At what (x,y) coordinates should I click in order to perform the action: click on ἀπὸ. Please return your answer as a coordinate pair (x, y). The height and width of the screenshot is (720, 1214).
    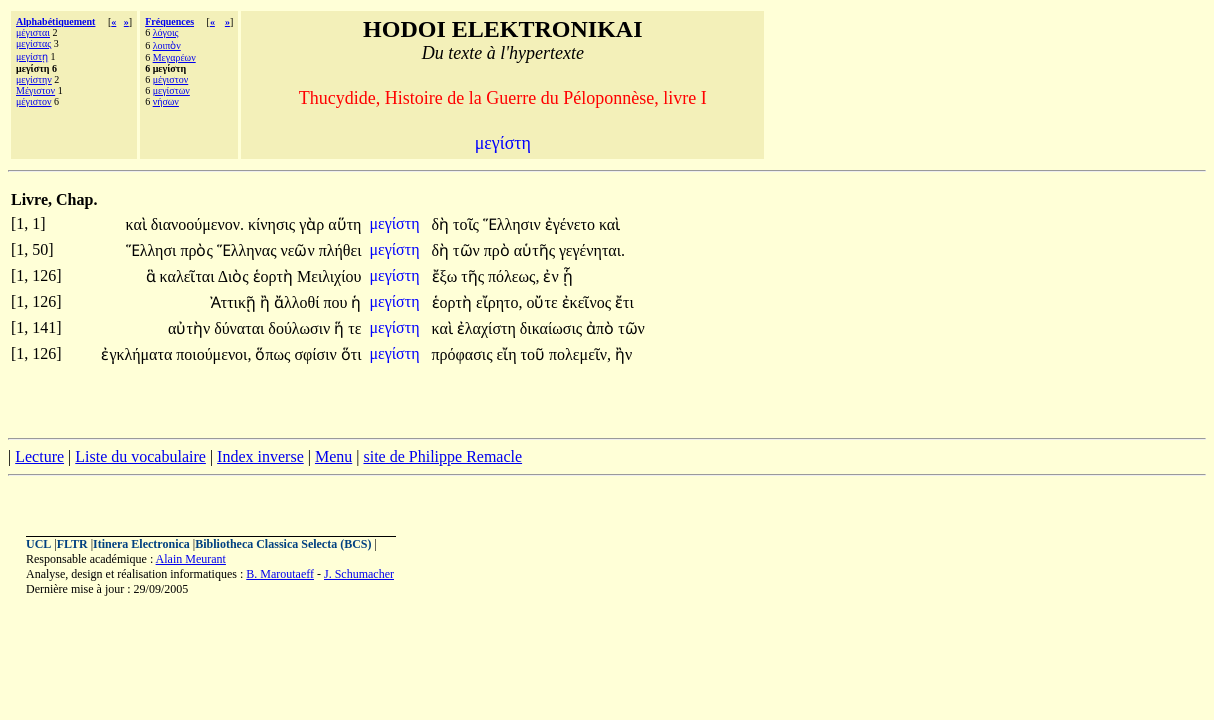
    Looking at the image, I should click on (602, 328).